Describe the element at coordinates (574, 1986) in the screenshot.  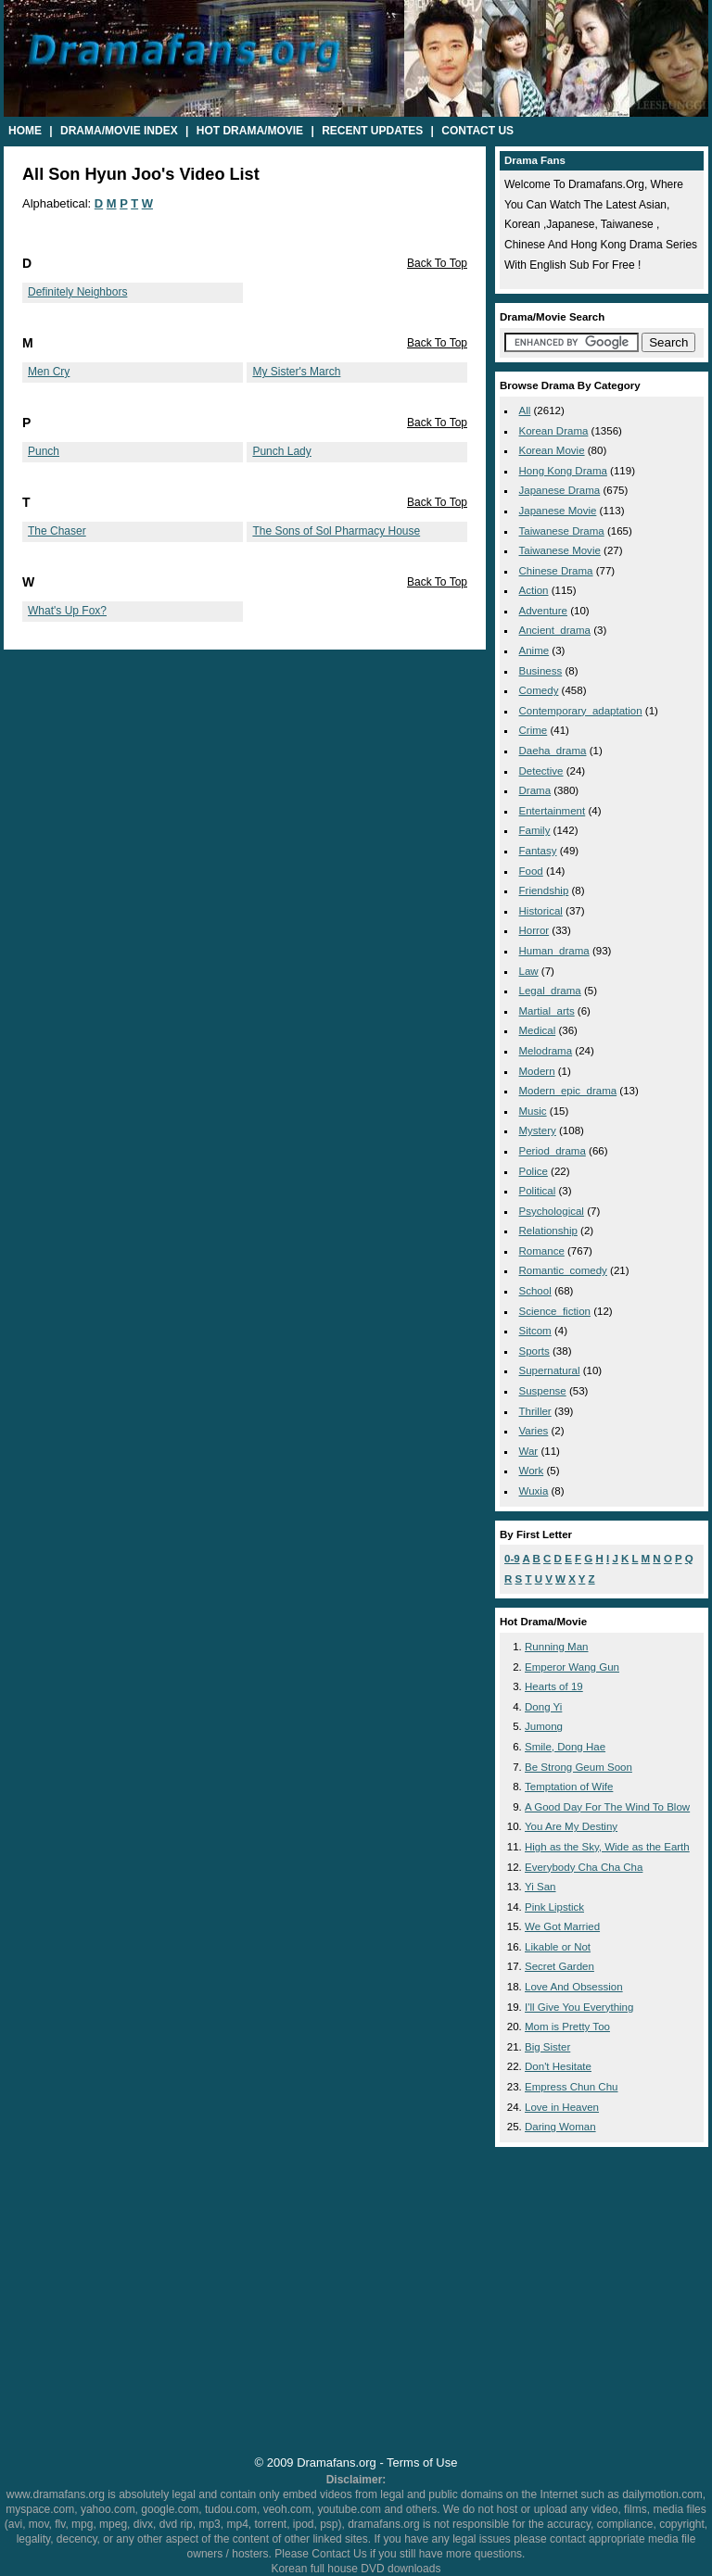
I see `Love And Obsession` at that location.